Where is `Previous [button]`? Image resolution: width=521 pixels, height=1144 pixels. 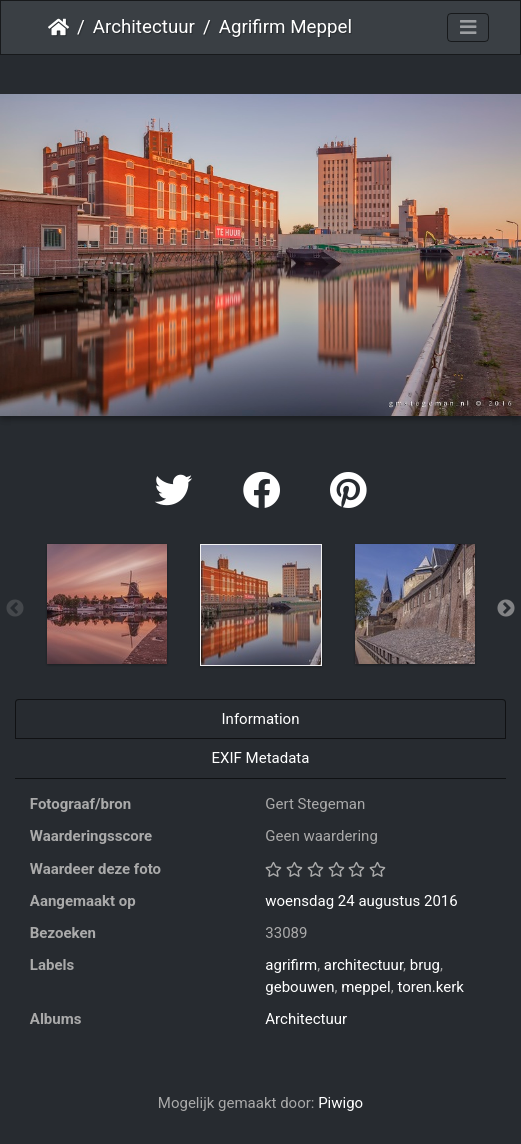 Previous [button] is located at coordinates (15, 609).